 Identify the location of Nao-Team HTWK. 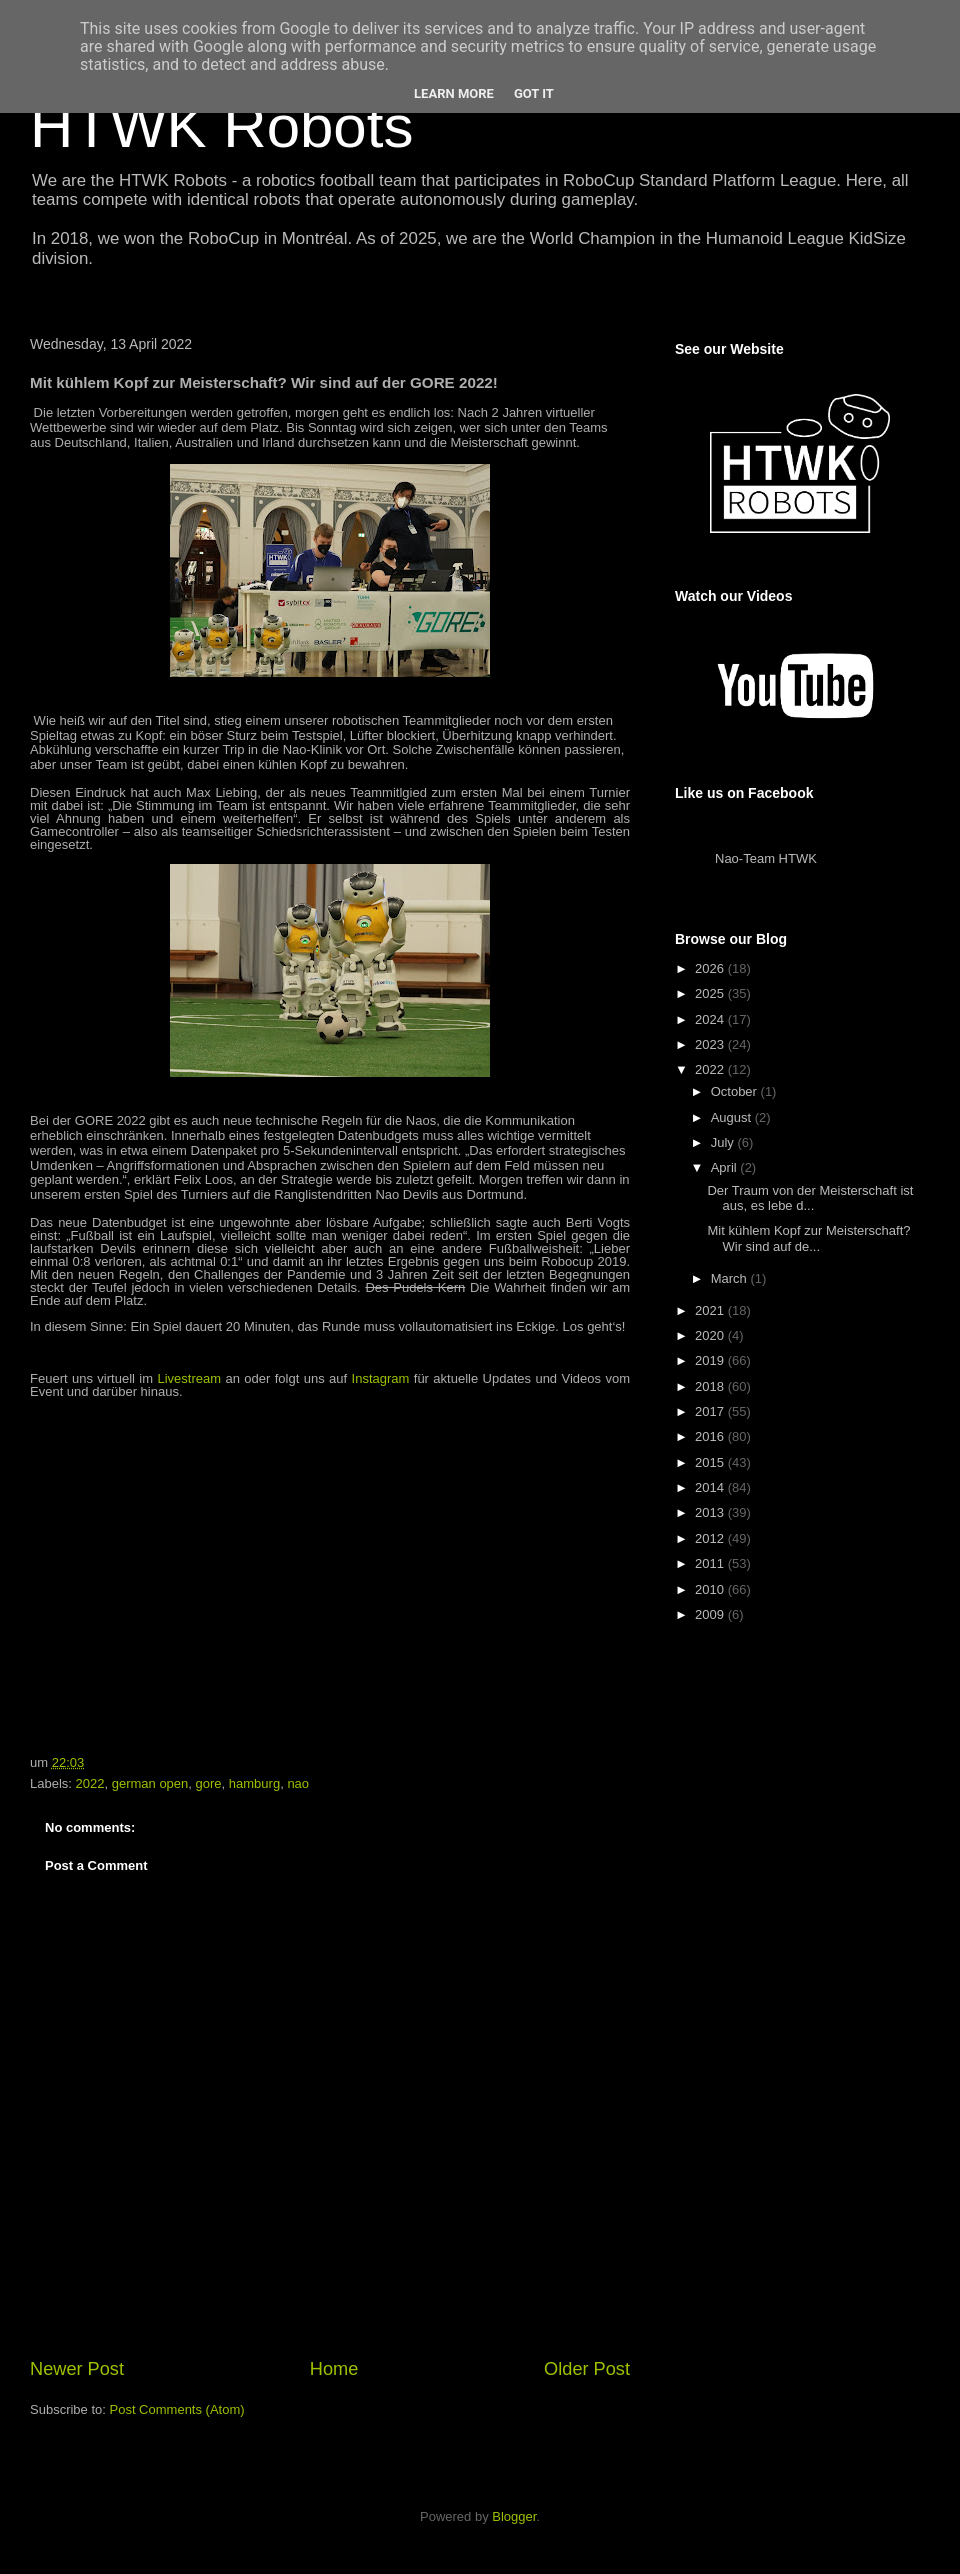
(766, 858).